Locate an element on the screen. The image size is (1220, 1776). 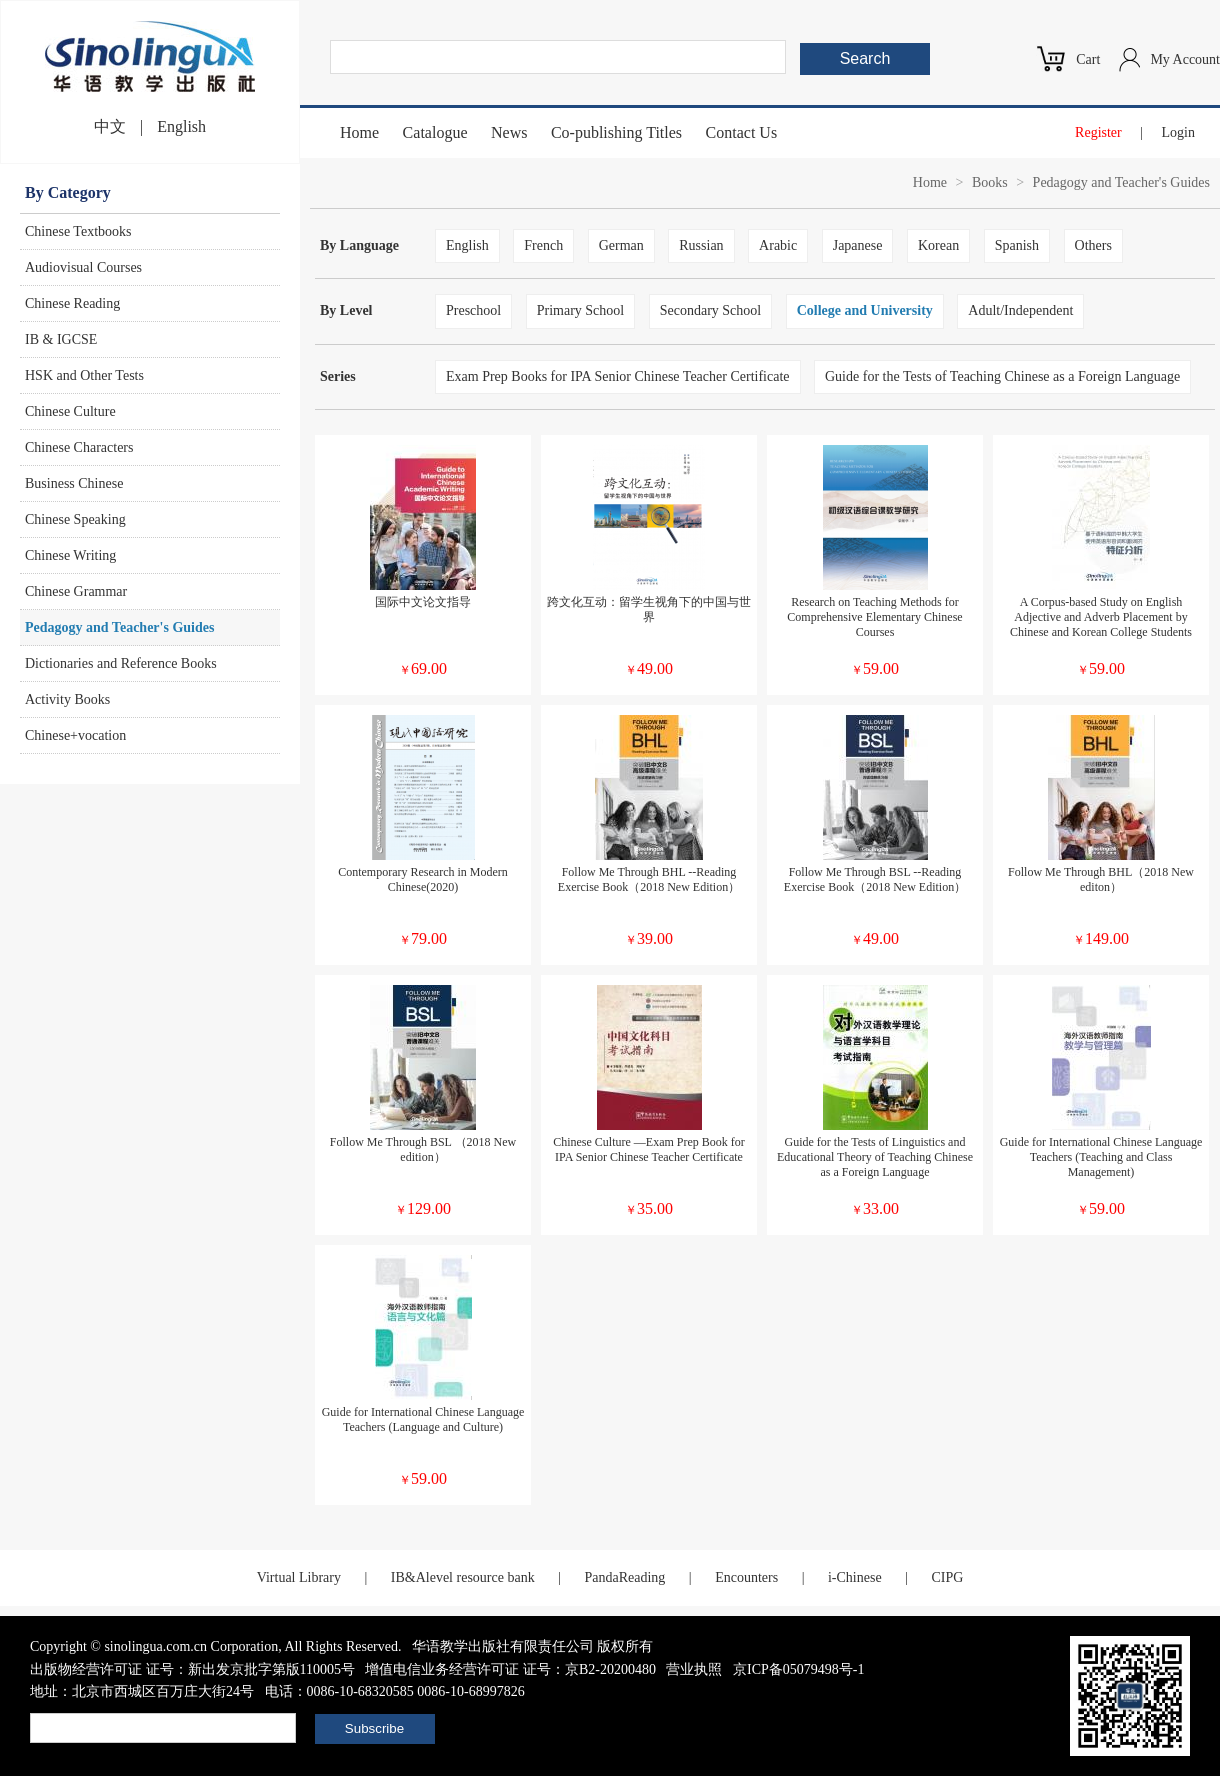
出版物经营许可证 证号：新出发京批字第版110005号 is located at coordinates (192, 1669).